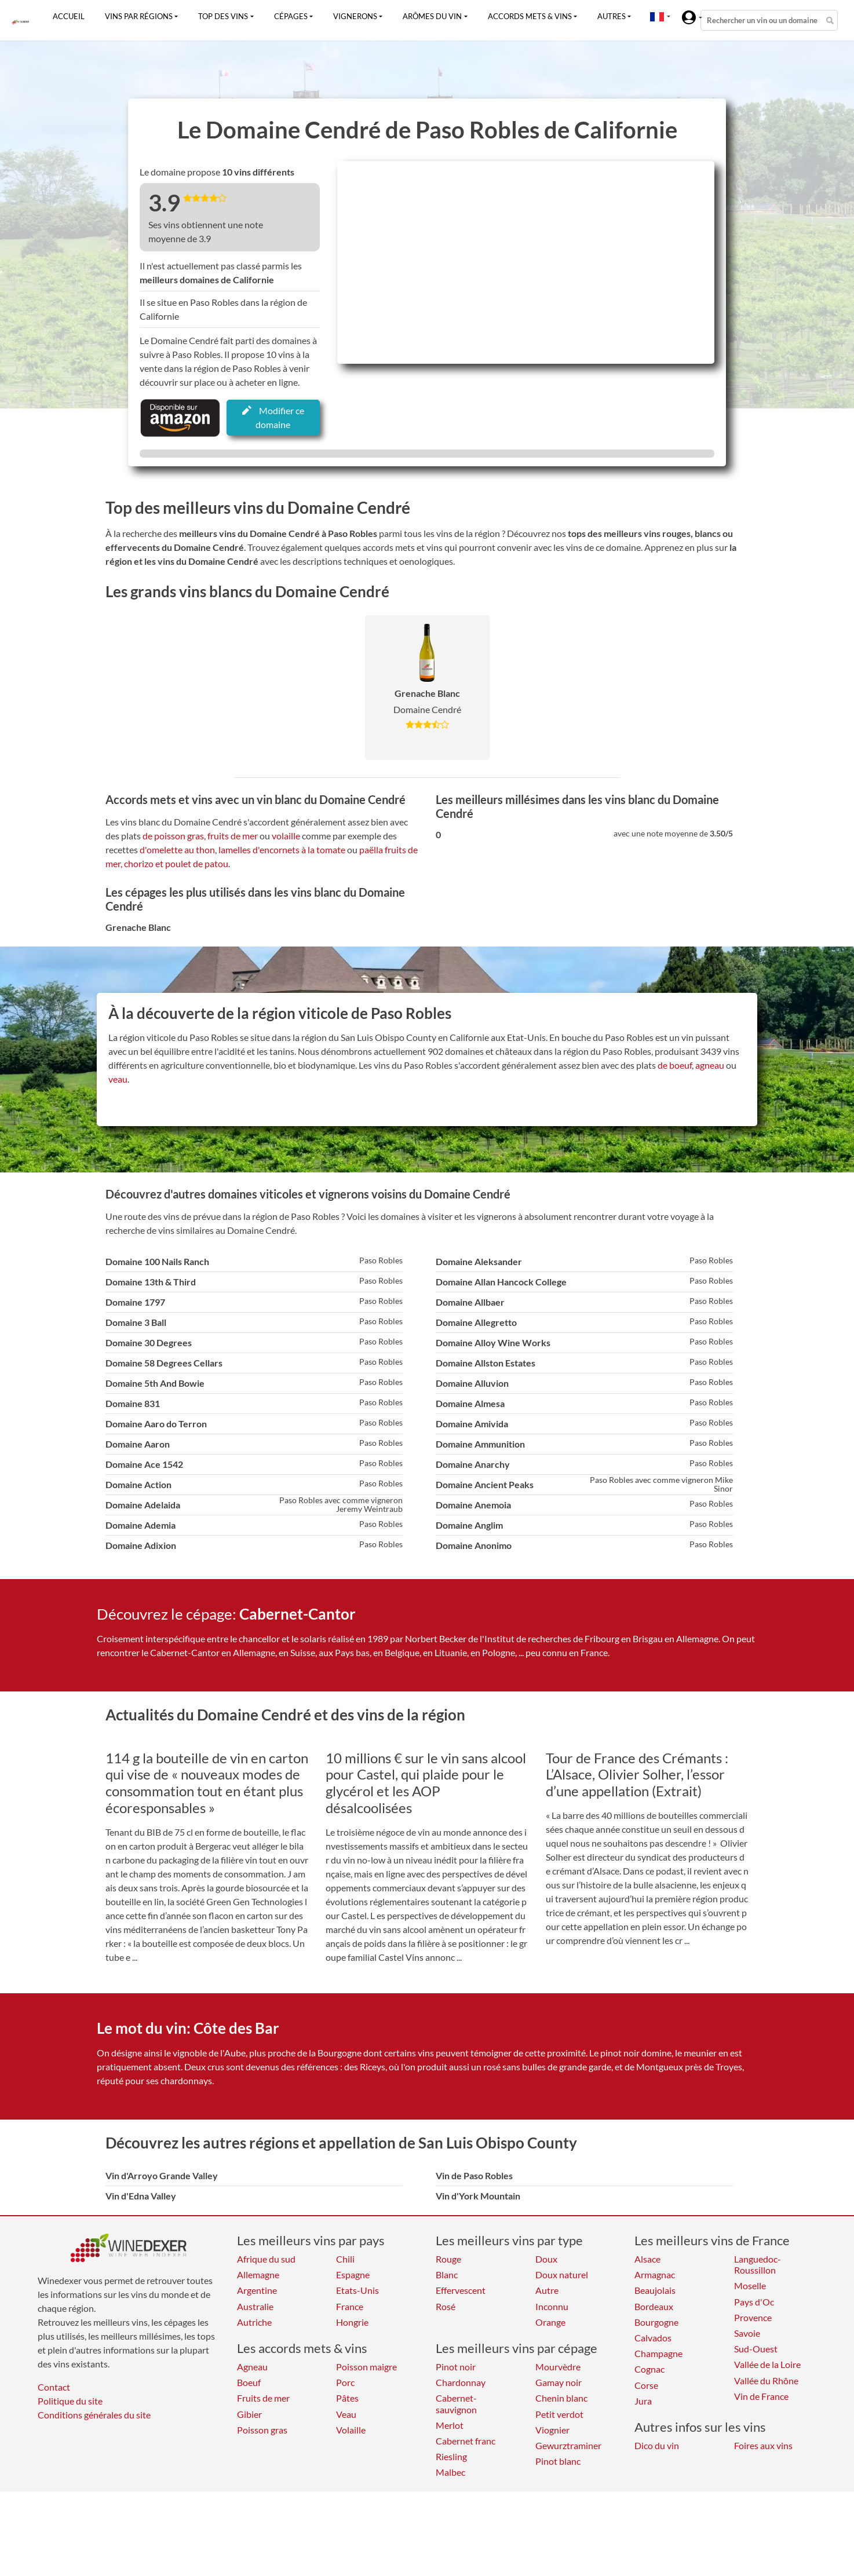 The image size is (854, 2576). I want to click on Volaille, so click(351, 2429).